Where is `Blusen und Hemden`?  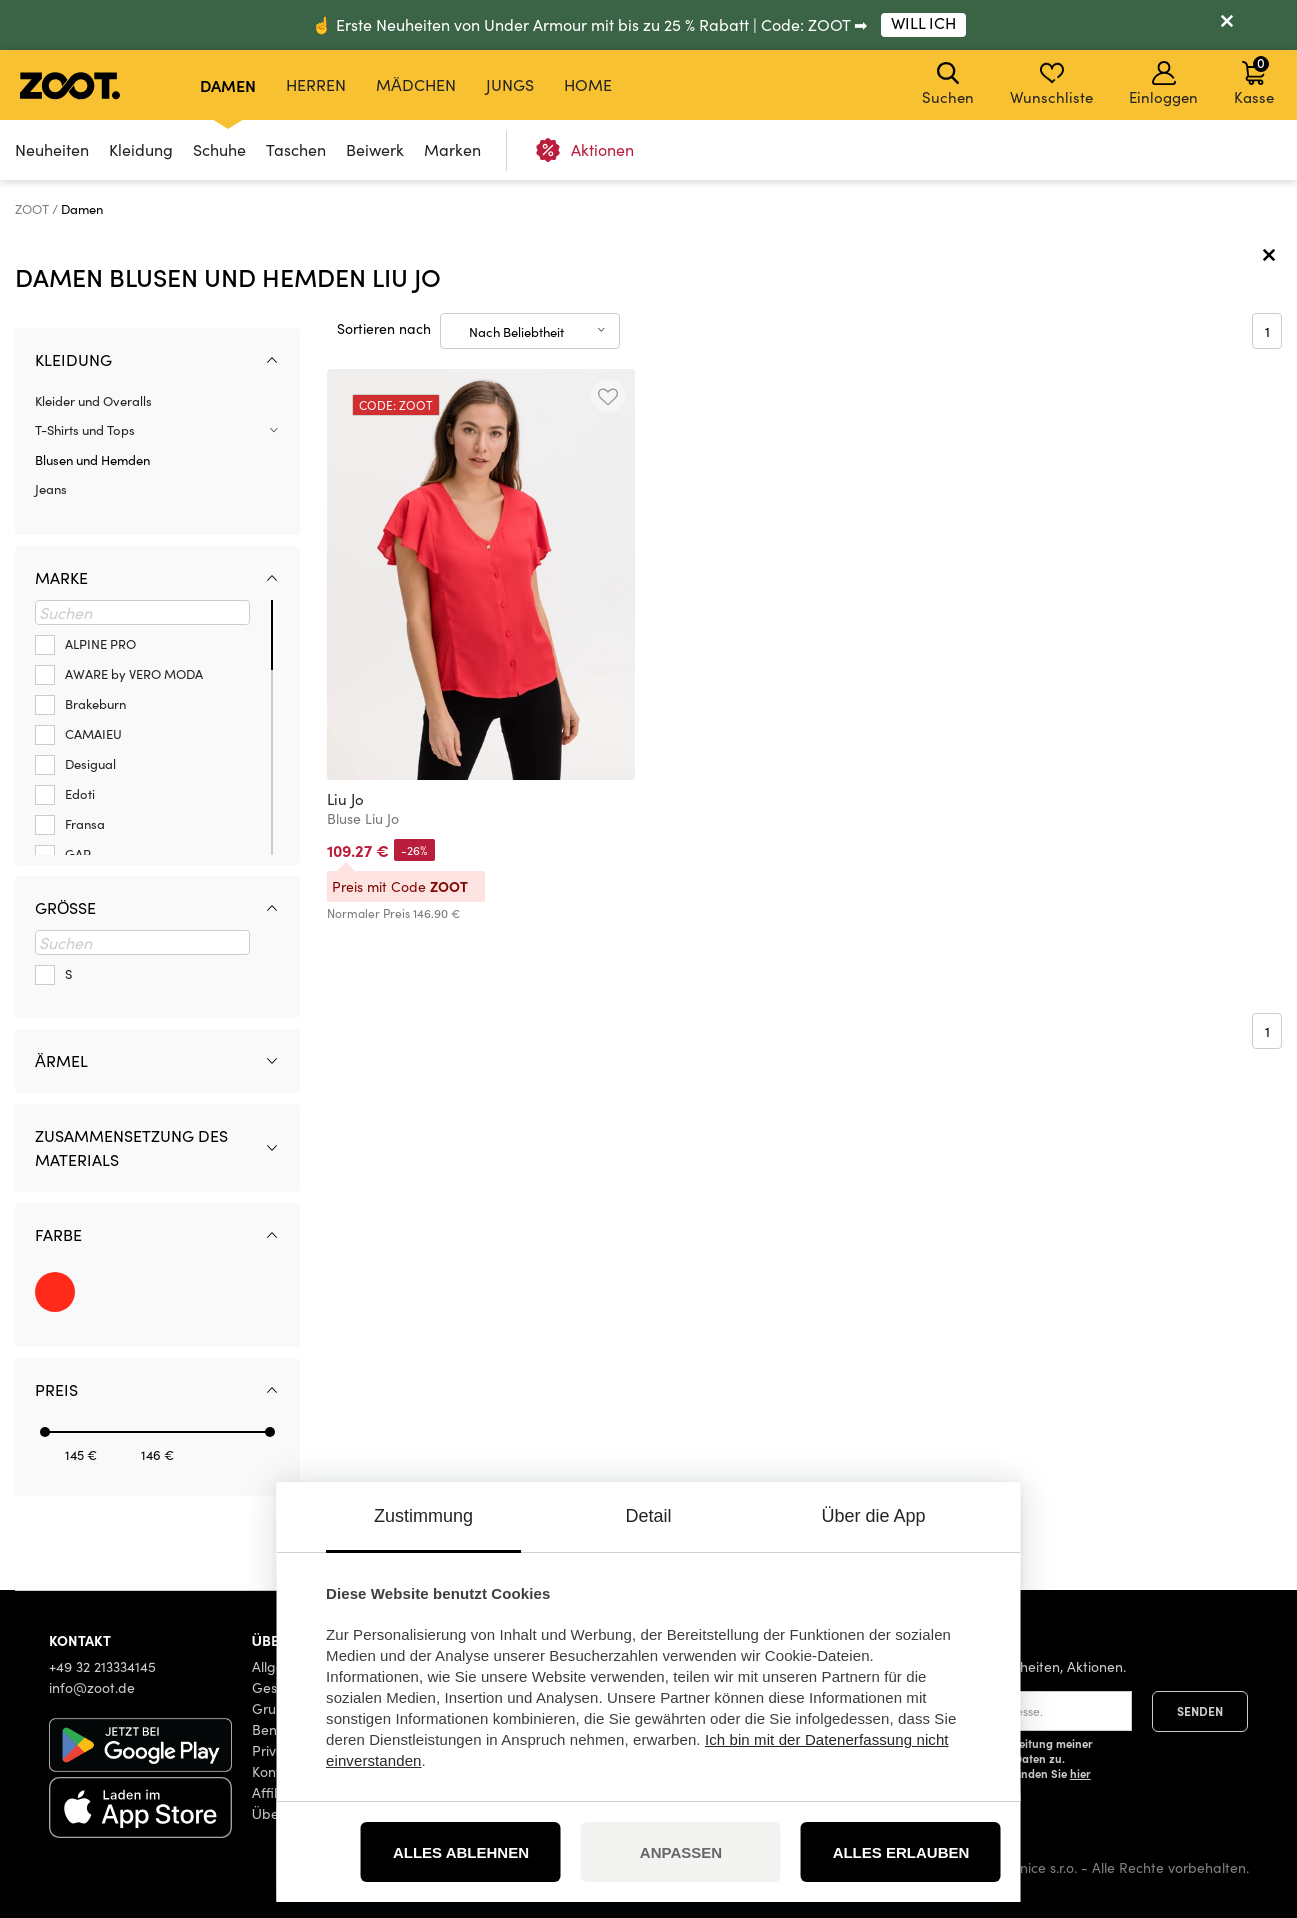 Blusen und Hemden is located at coordinates (92, 460).